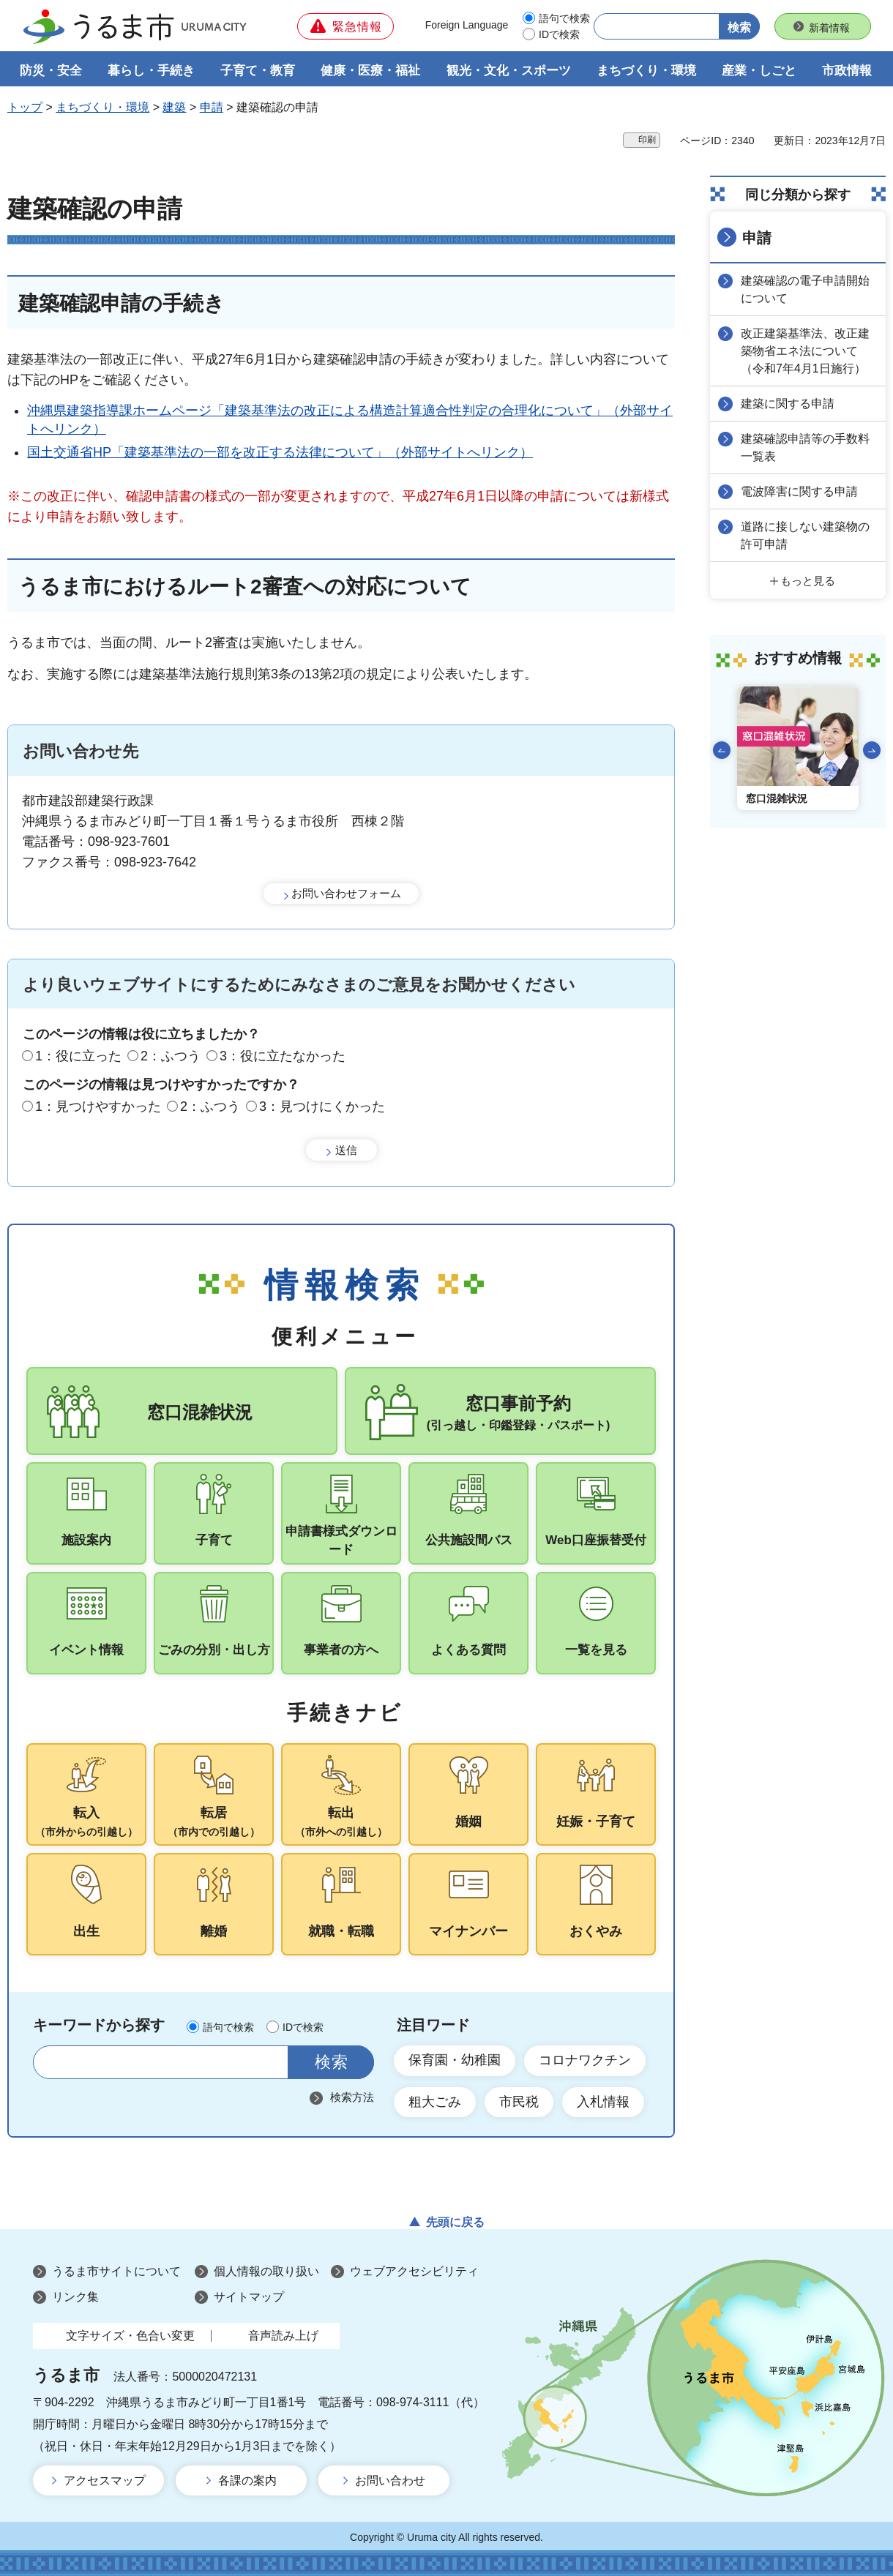 This screenshot has height=2576, width=893. I want to click on 入札情報, so click(603, 2101).